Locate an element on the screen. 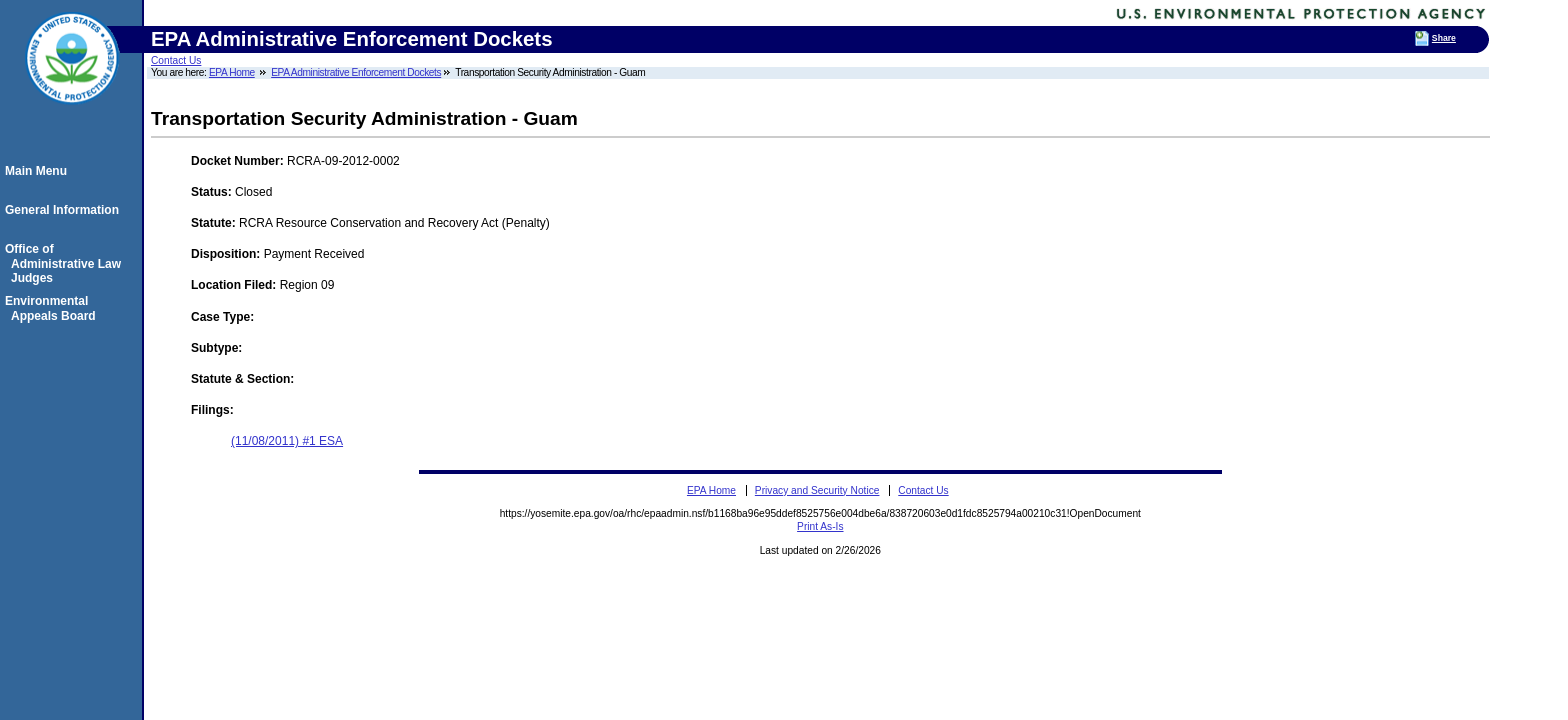 Image resolution: width=1568 pixels, height=720 pixels. Privacy and Security Notice is located at coordinates (817, 490).